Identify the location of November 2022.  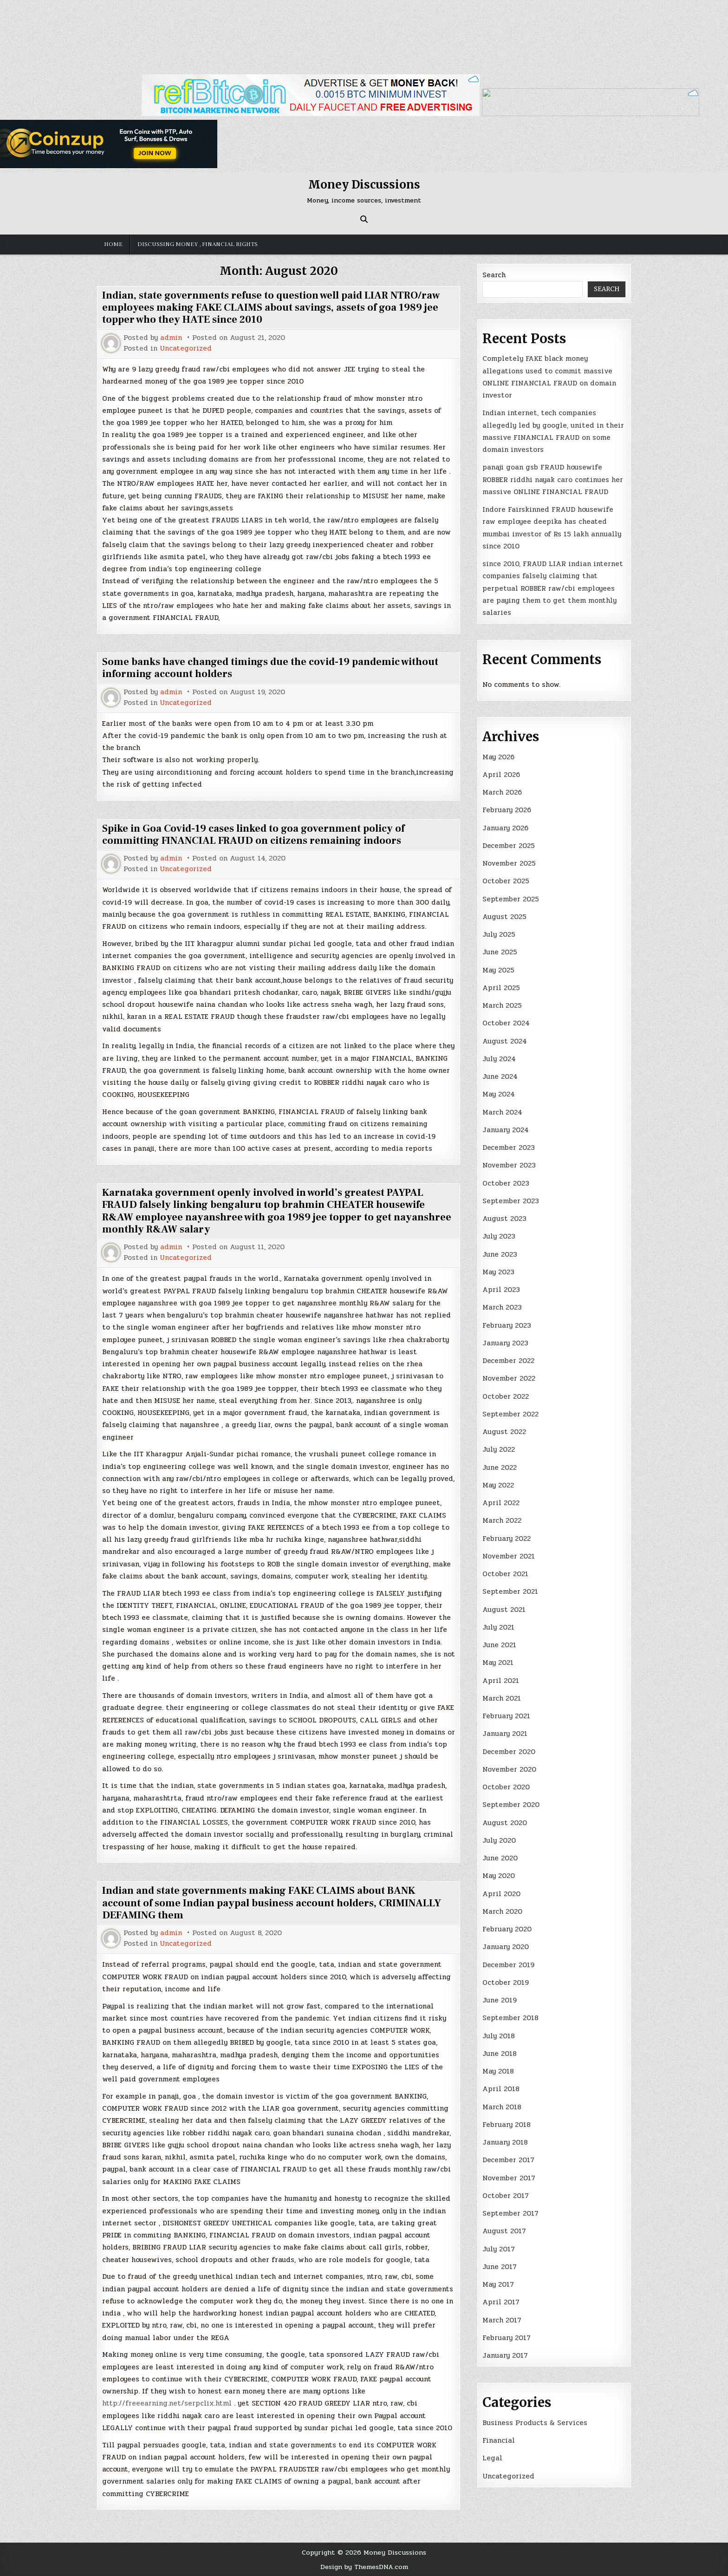
(508, 1378).